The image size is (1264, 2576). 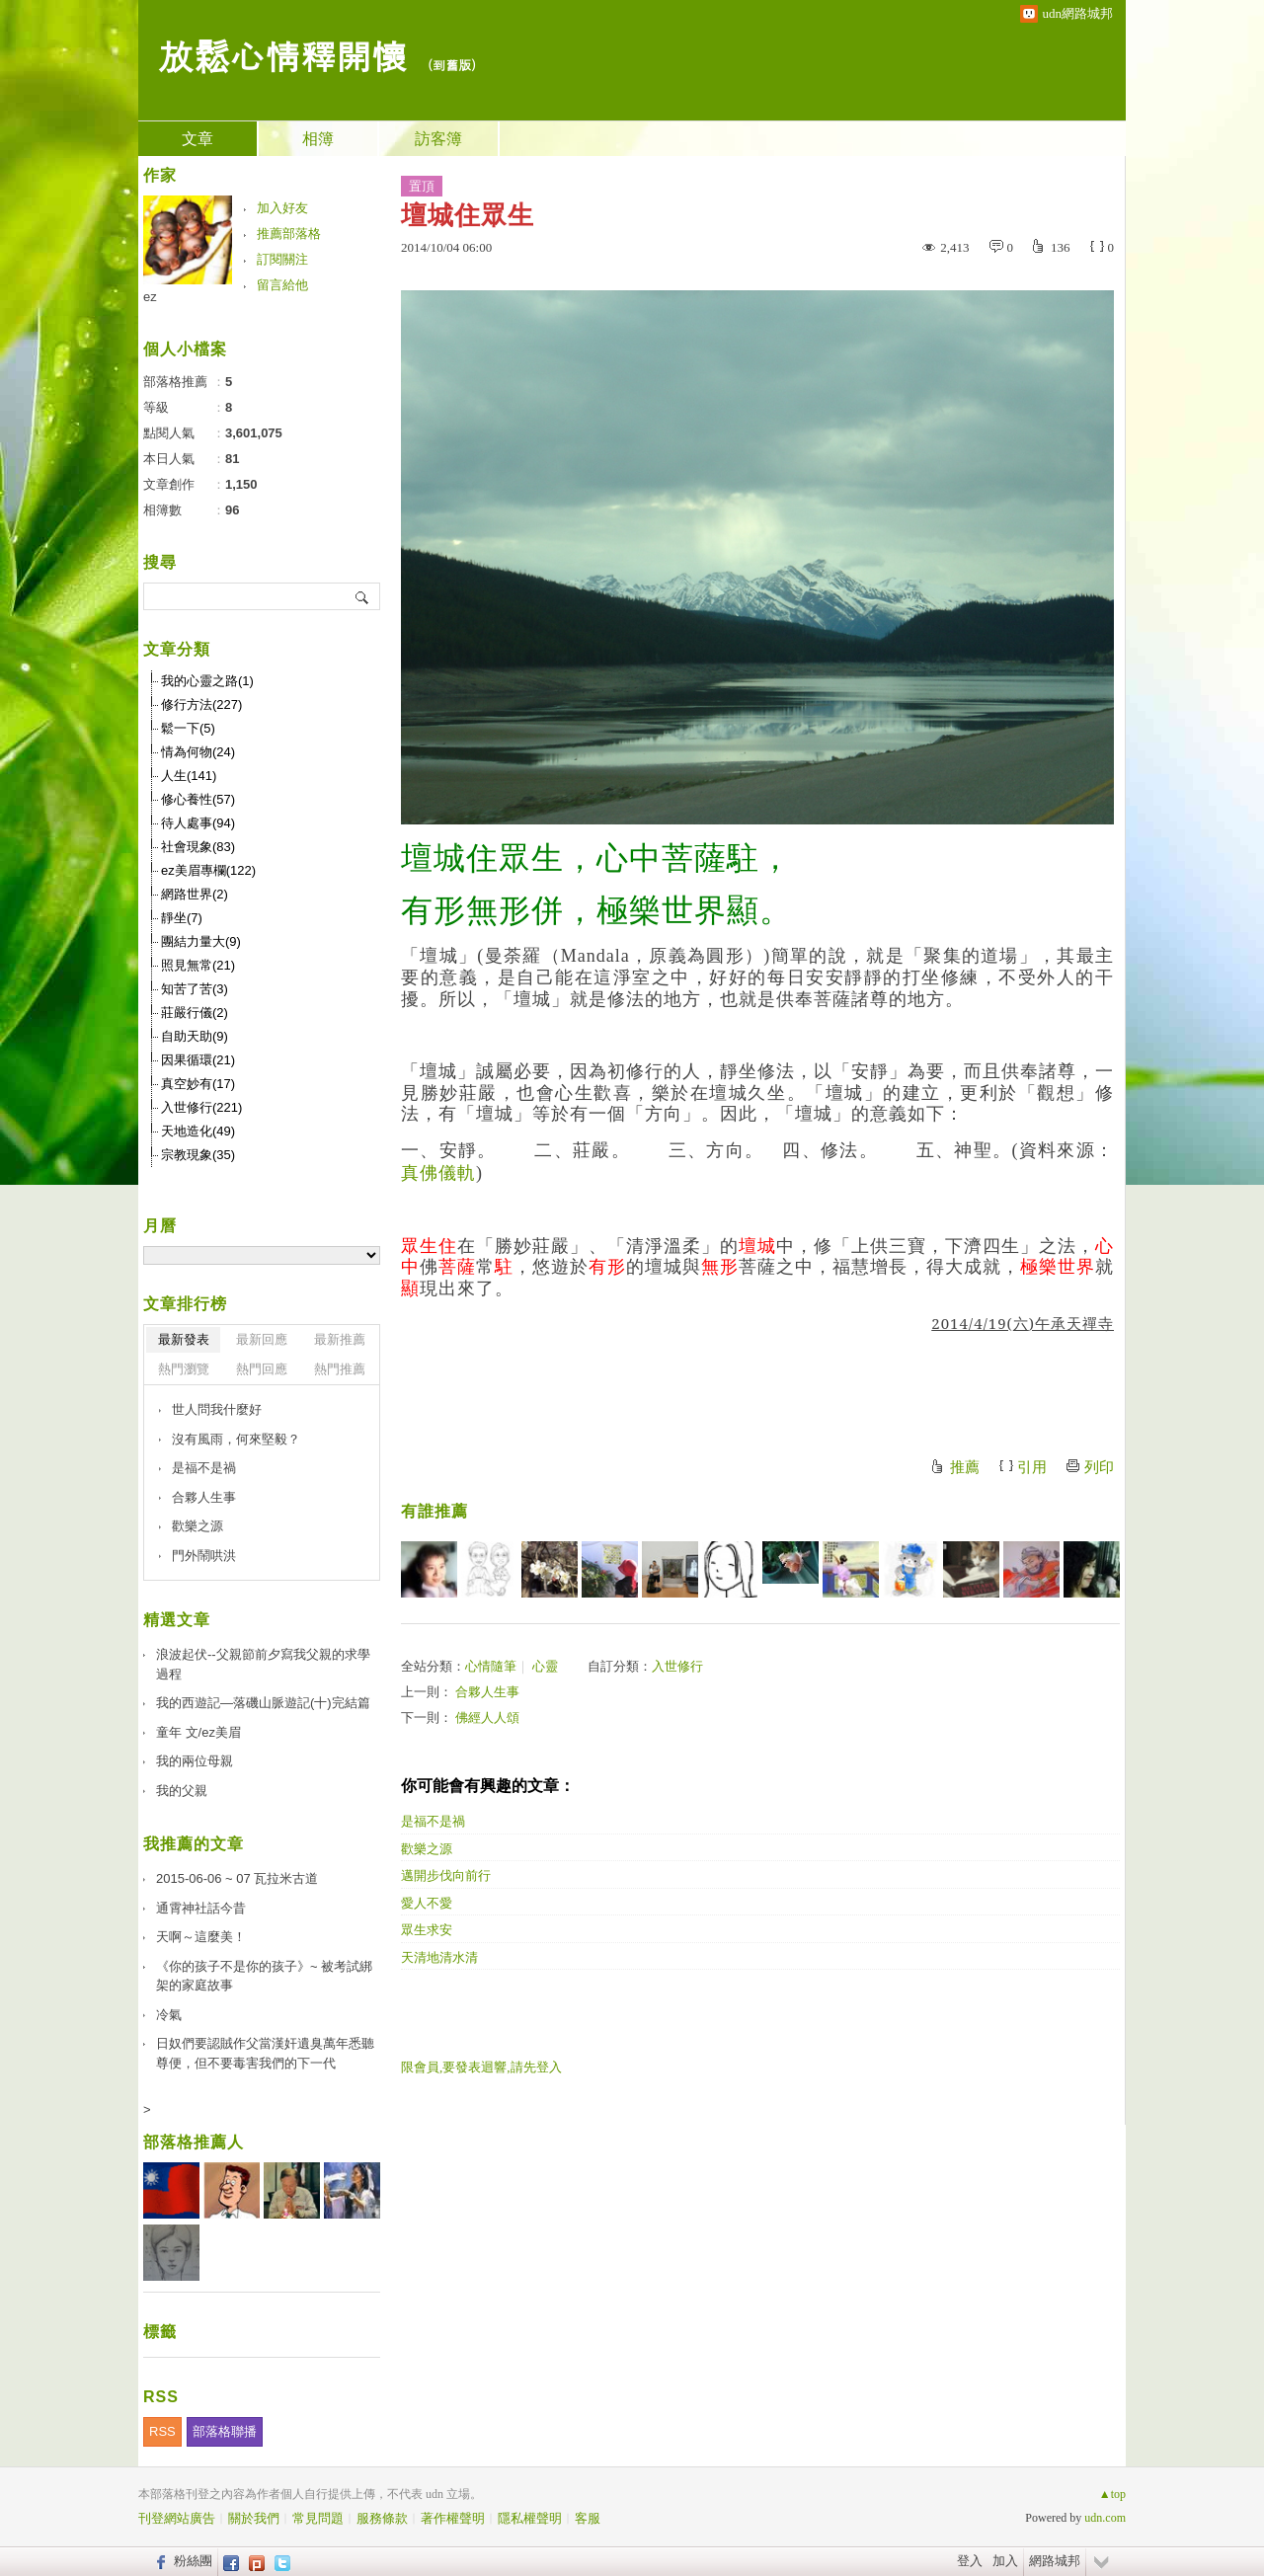 What do you see at coordinates (438, 138) in the screenshot?
I see `訪客簿` at bounding box center [438, 138].